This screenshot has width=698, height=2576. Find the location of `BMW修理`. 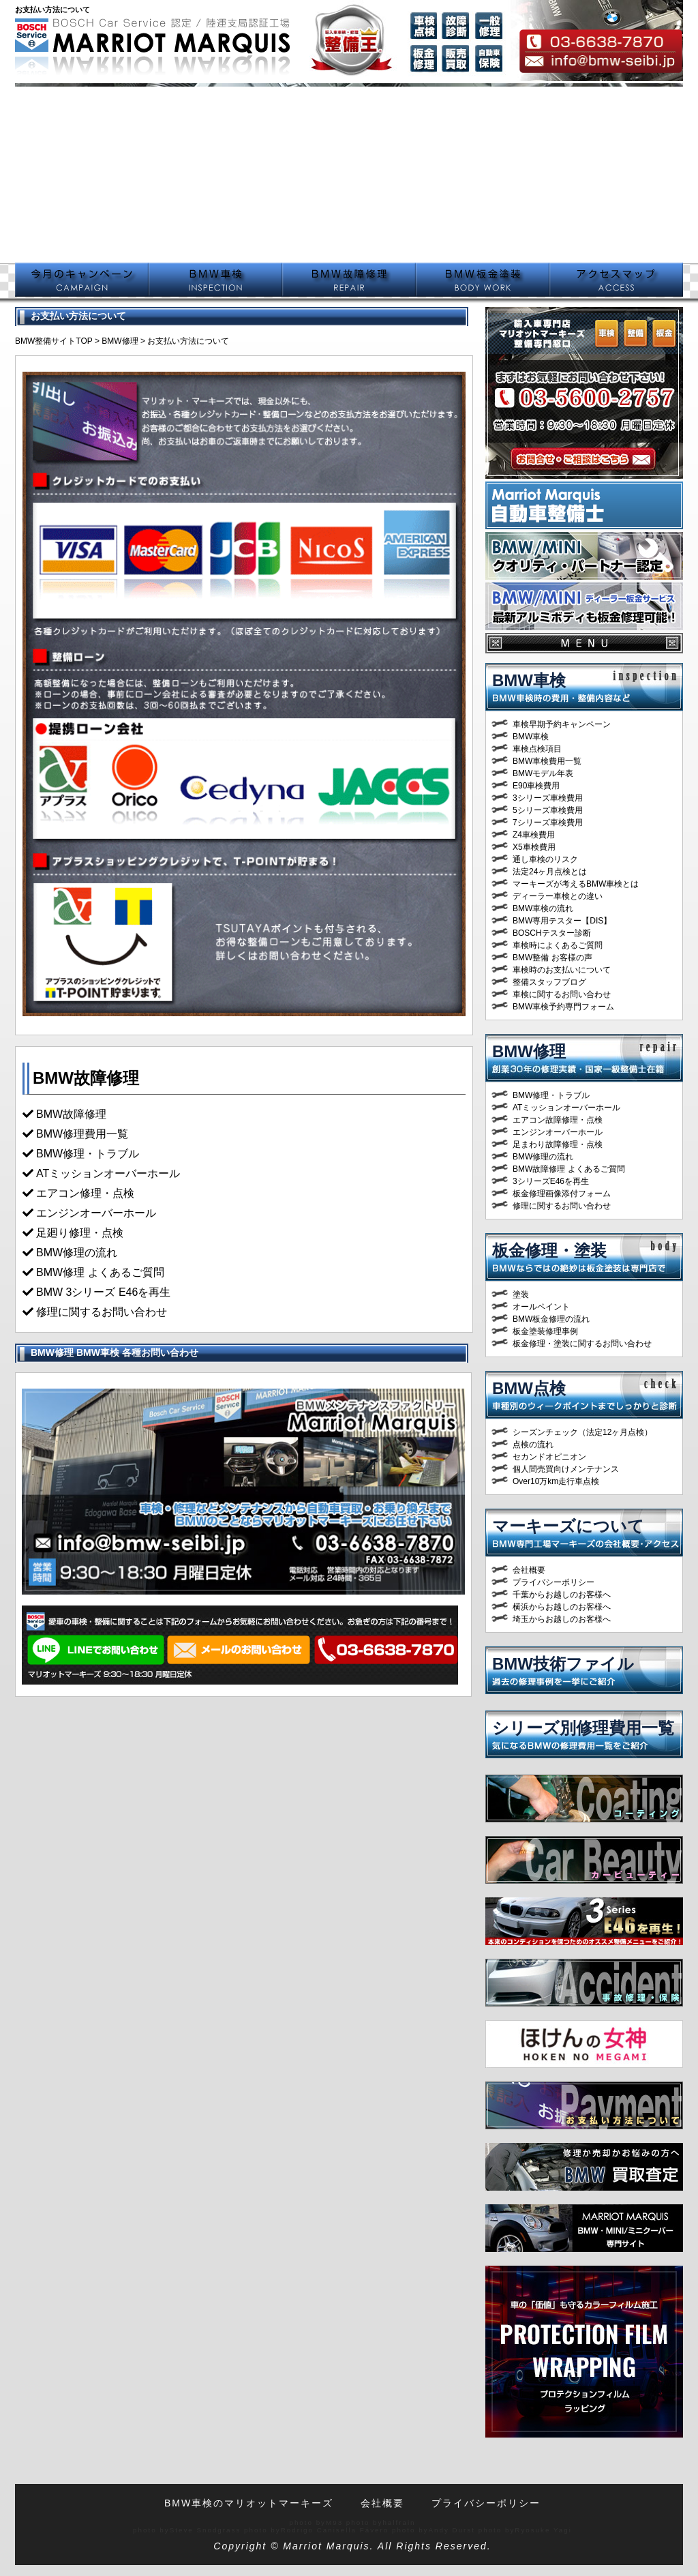

BMW修理 is located at coordinates (120, 341).